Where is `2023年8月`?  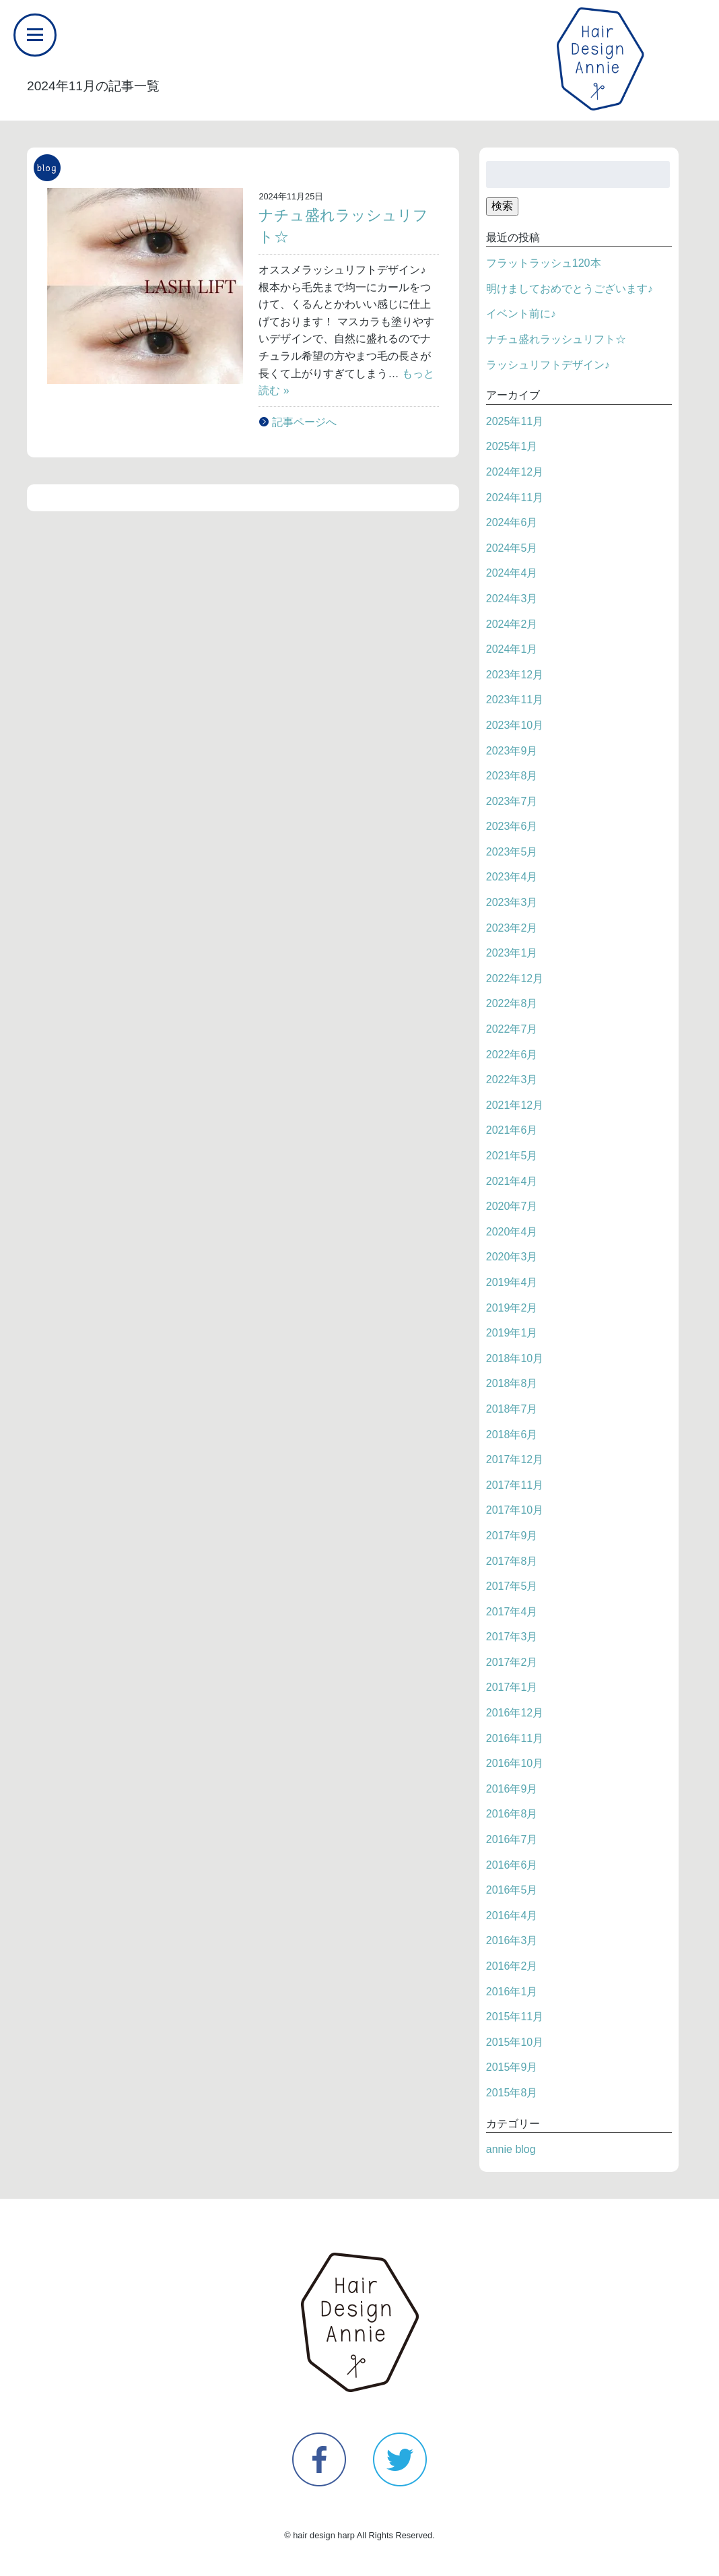 2023年8月 is located at coordinates (512, 775).